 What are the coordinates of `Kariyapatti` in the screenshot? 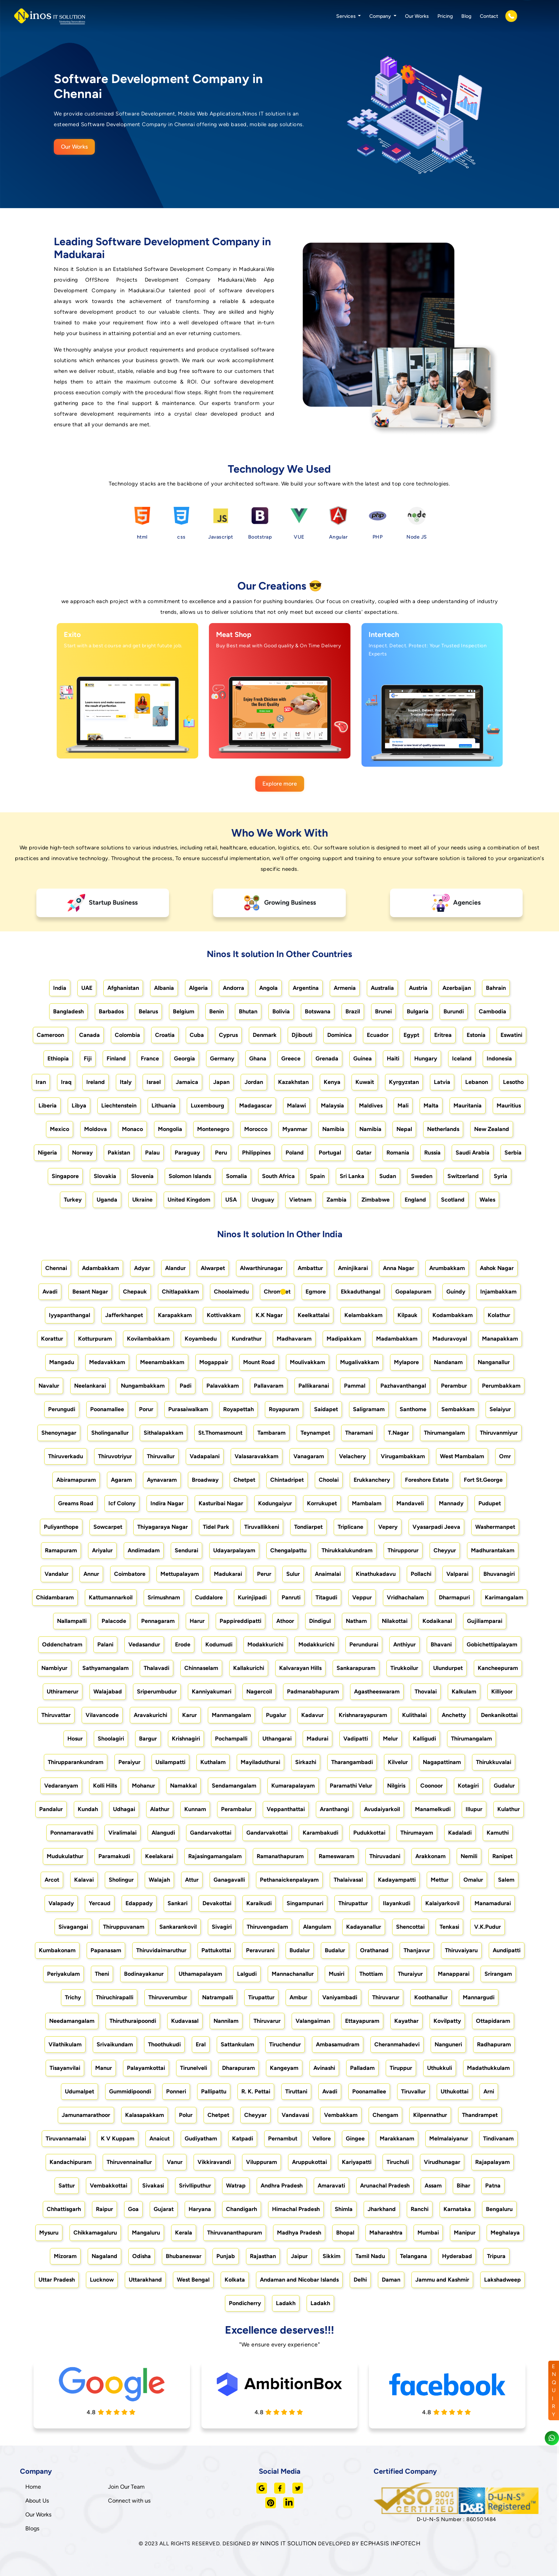 It's located at (356, 2162).